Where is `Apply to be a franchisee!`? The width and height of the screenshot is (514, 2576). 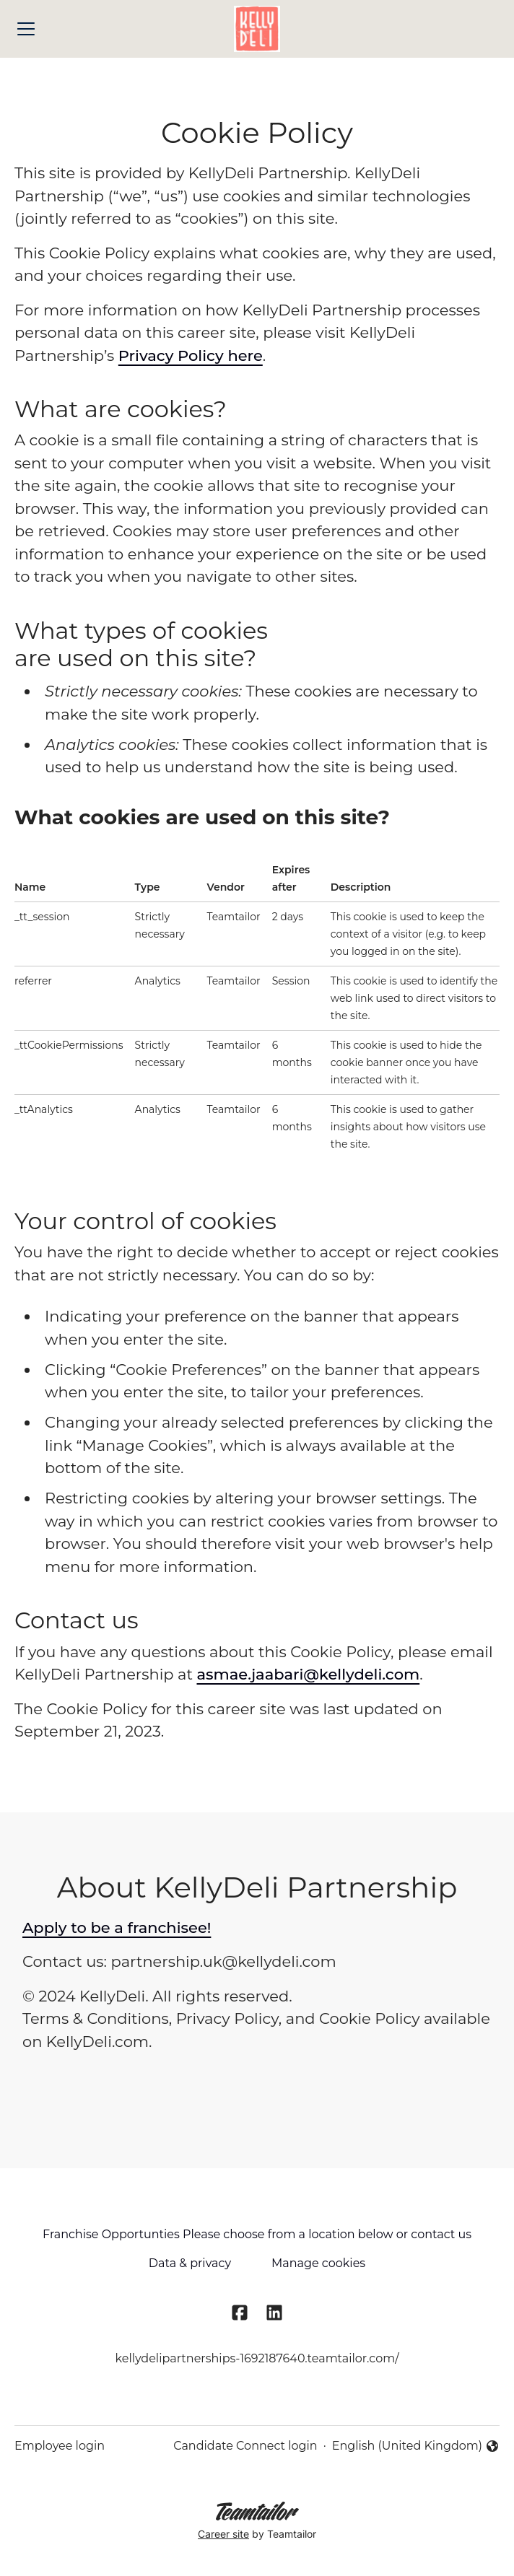
Apply to be a franchisee! is located at coordinates (116, 1927).